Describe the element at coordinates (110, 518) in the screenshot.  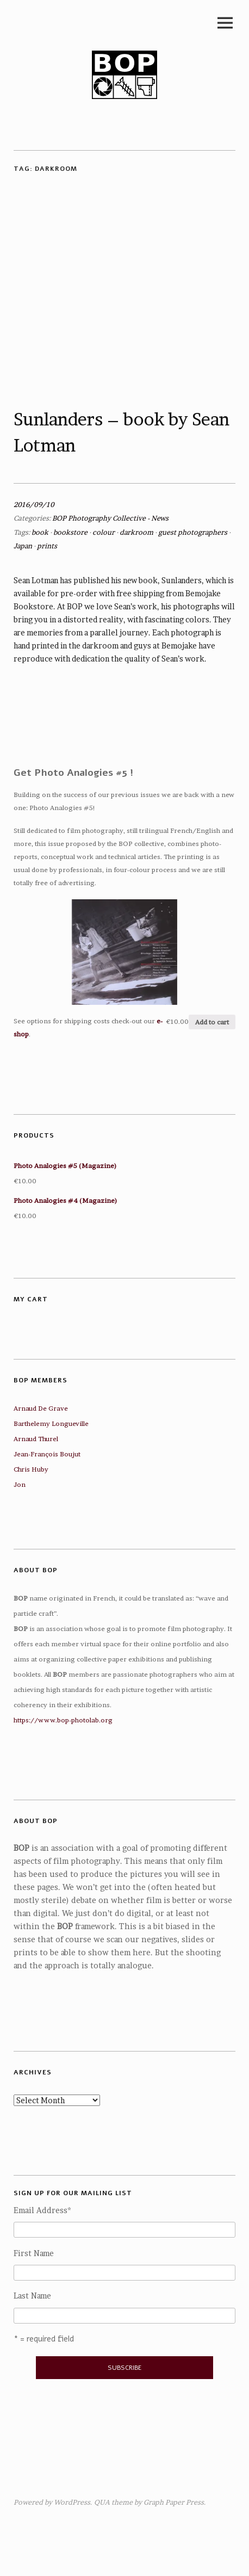
I see `BOP Photography Collective - News` at that location.